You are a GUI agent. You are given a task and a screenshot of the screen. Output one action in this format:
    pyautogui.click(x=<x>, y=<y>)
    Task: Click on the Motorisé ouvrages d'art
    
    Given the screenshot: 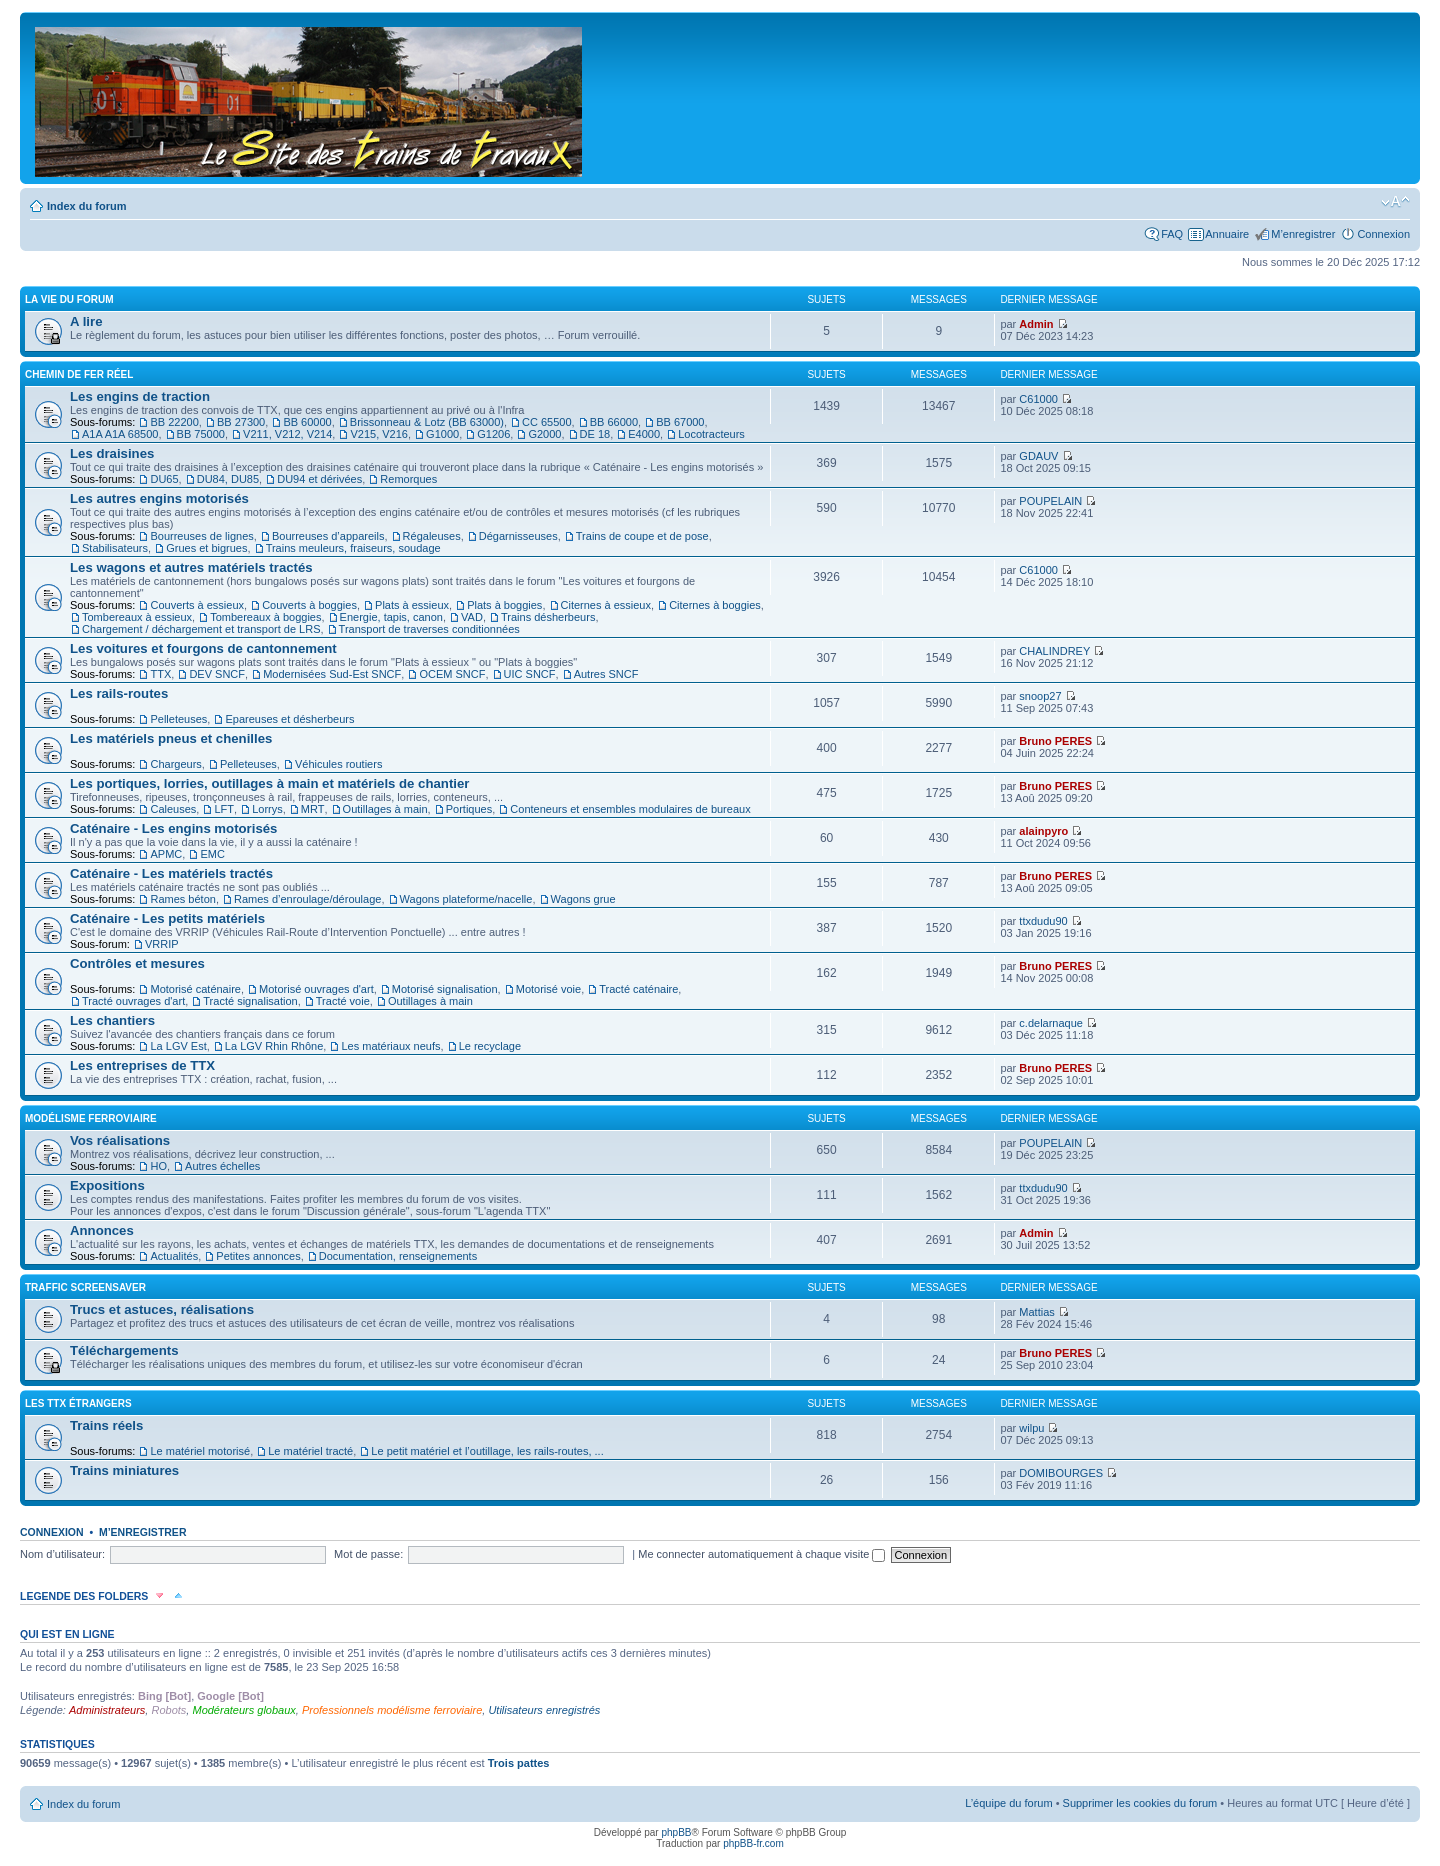 What is the action you would take?
    pyautogui.click(x=316, y=989)
    